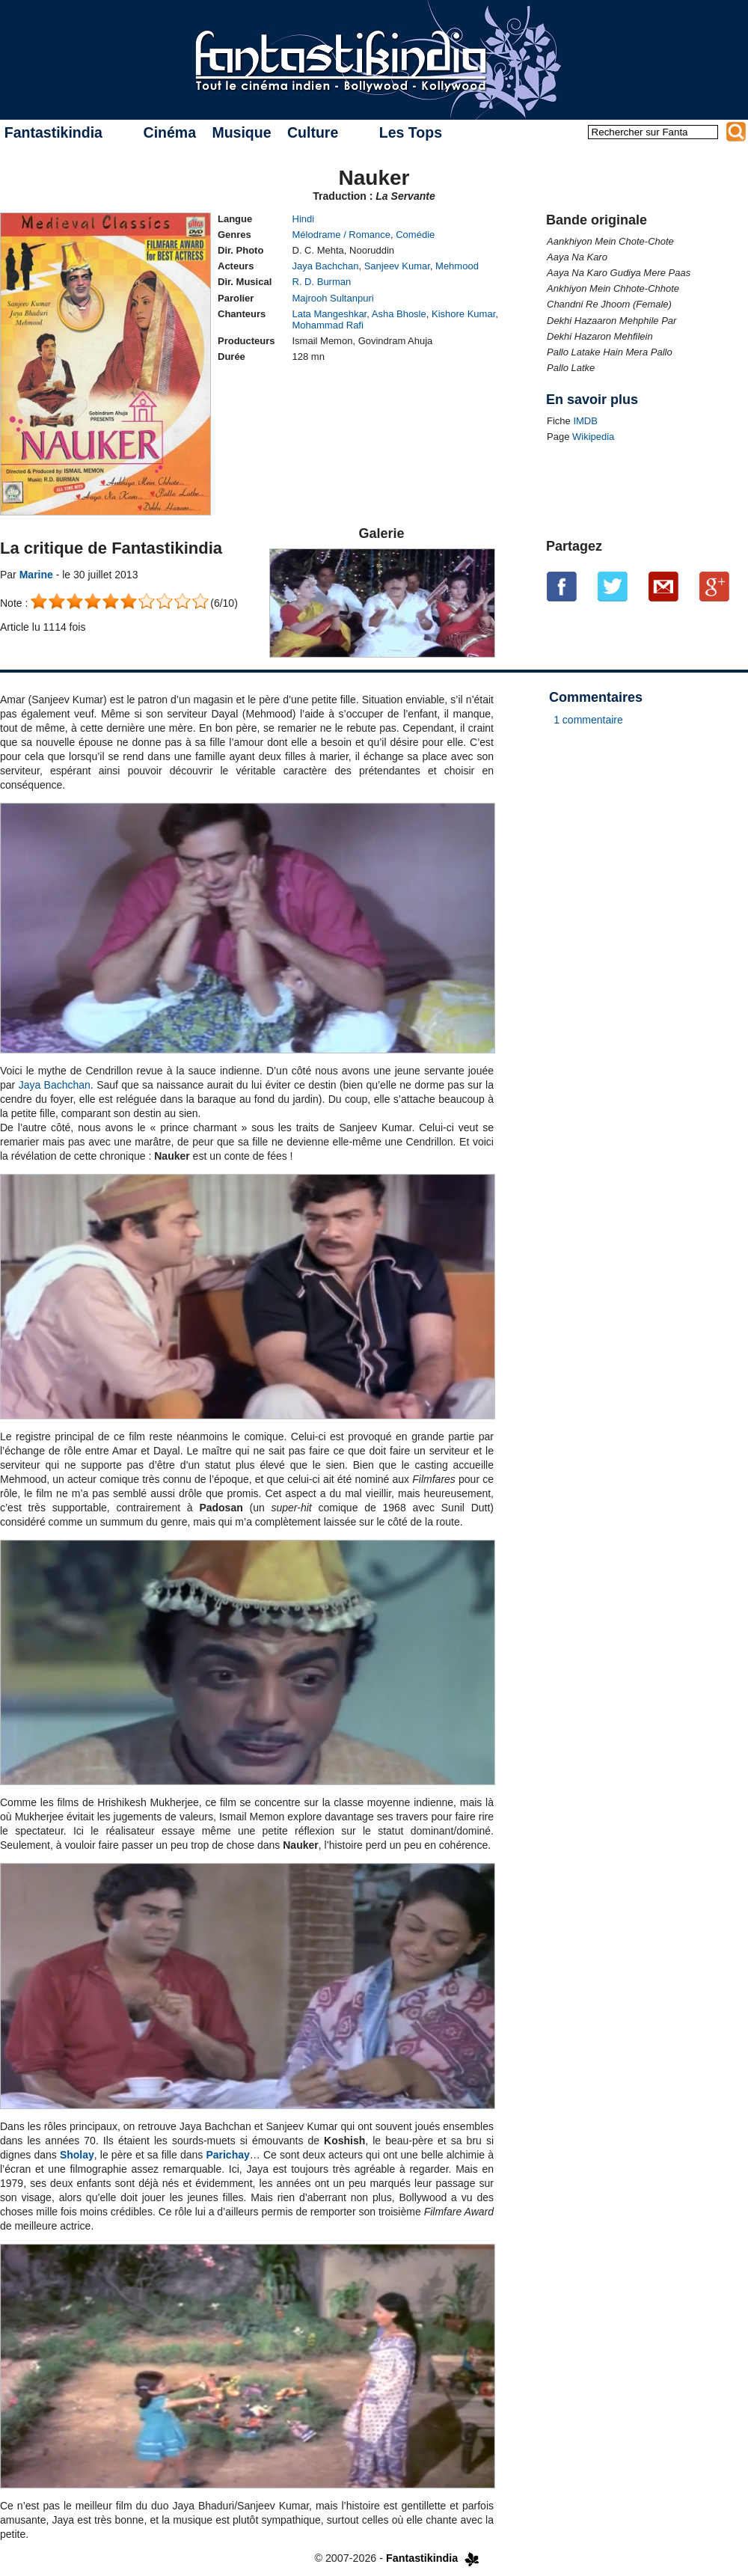 This screenshot has width=748, height=2576. I want to click on Mélodrame / Romance, so click(341, 234).